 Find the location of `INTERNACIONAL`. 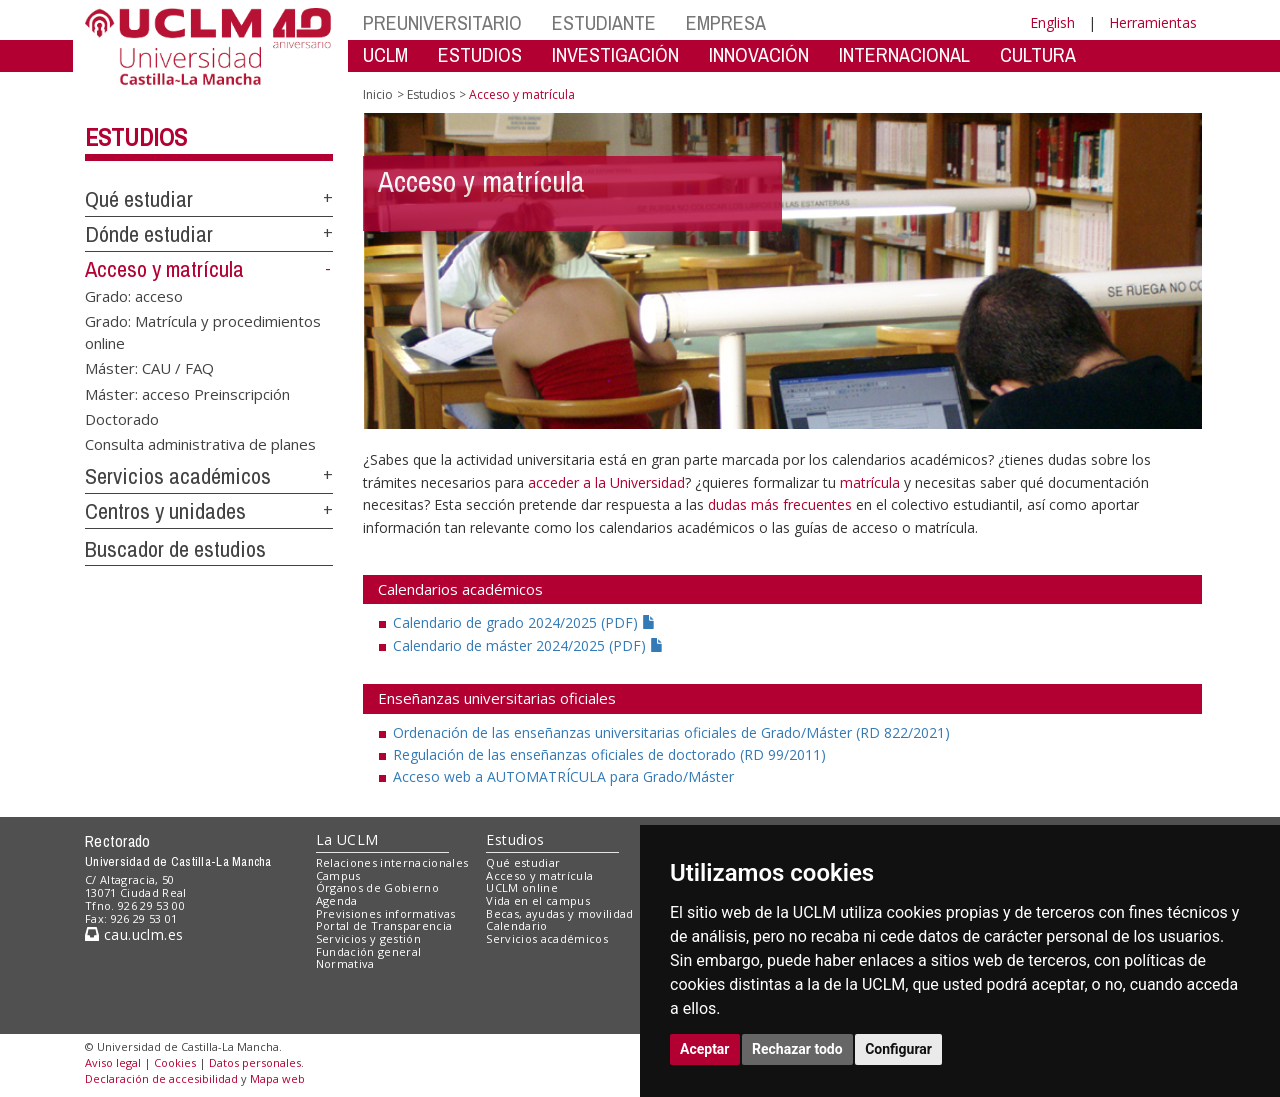

INTERNACIONAL is located at coordinates (904, 54).